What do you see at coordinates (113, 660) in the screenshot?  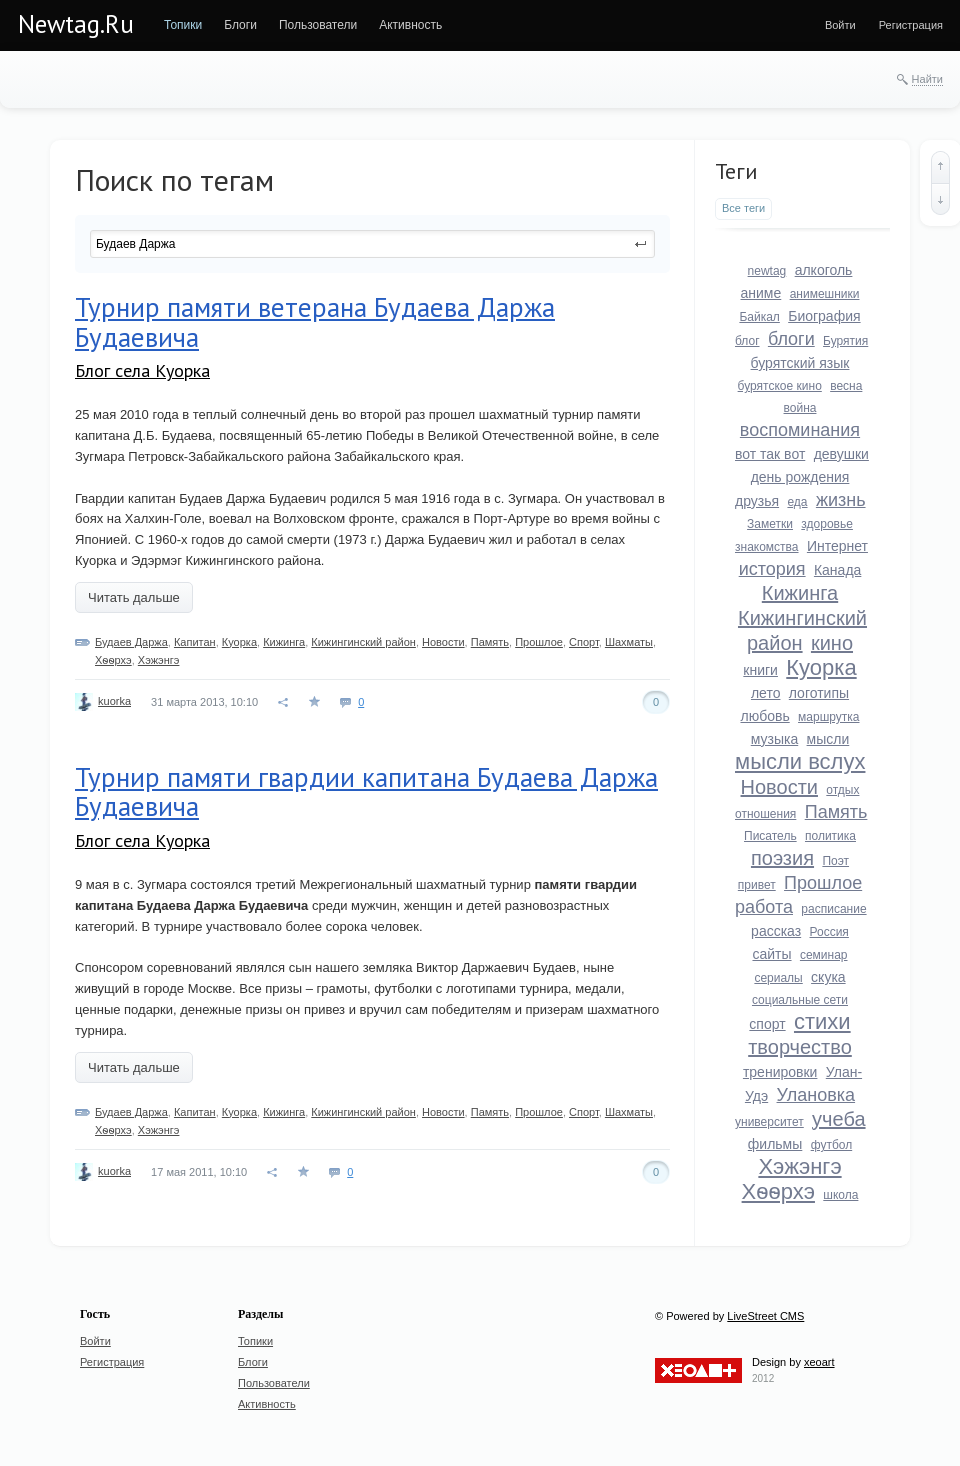 I see `Хѳѳрхэ` at bounding box center [113, 660].